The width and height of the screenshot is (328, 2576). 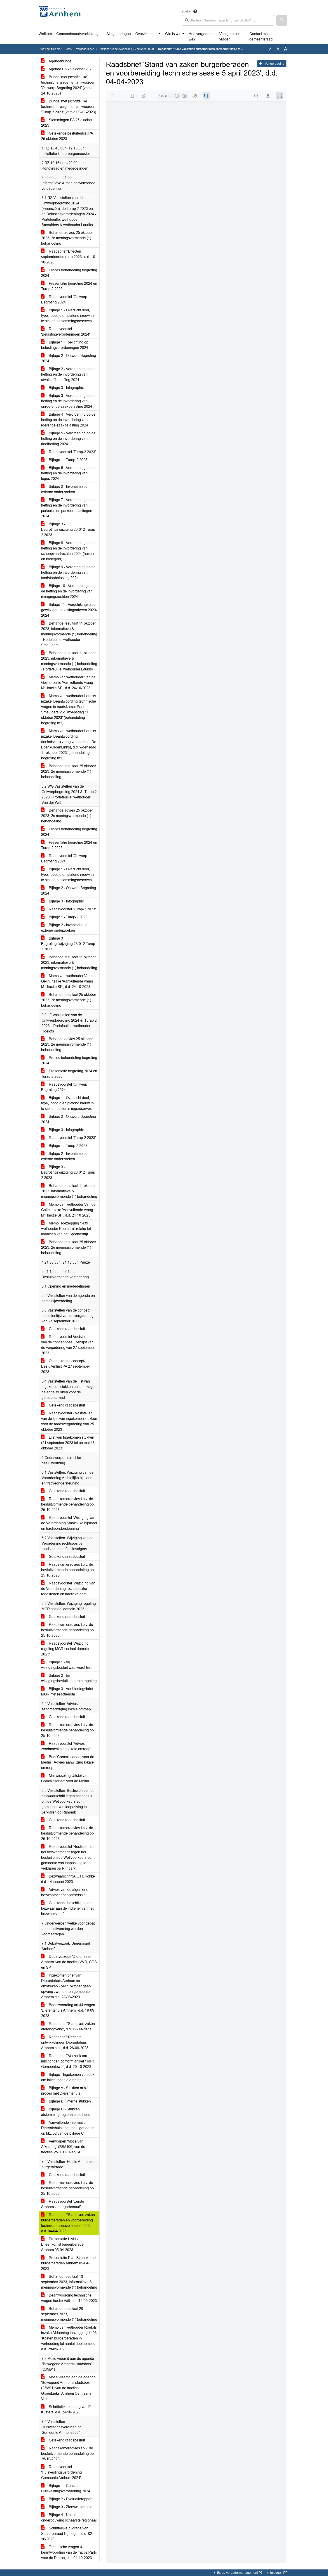 I want to click on Agendabundel, so click(x=56, y=61).